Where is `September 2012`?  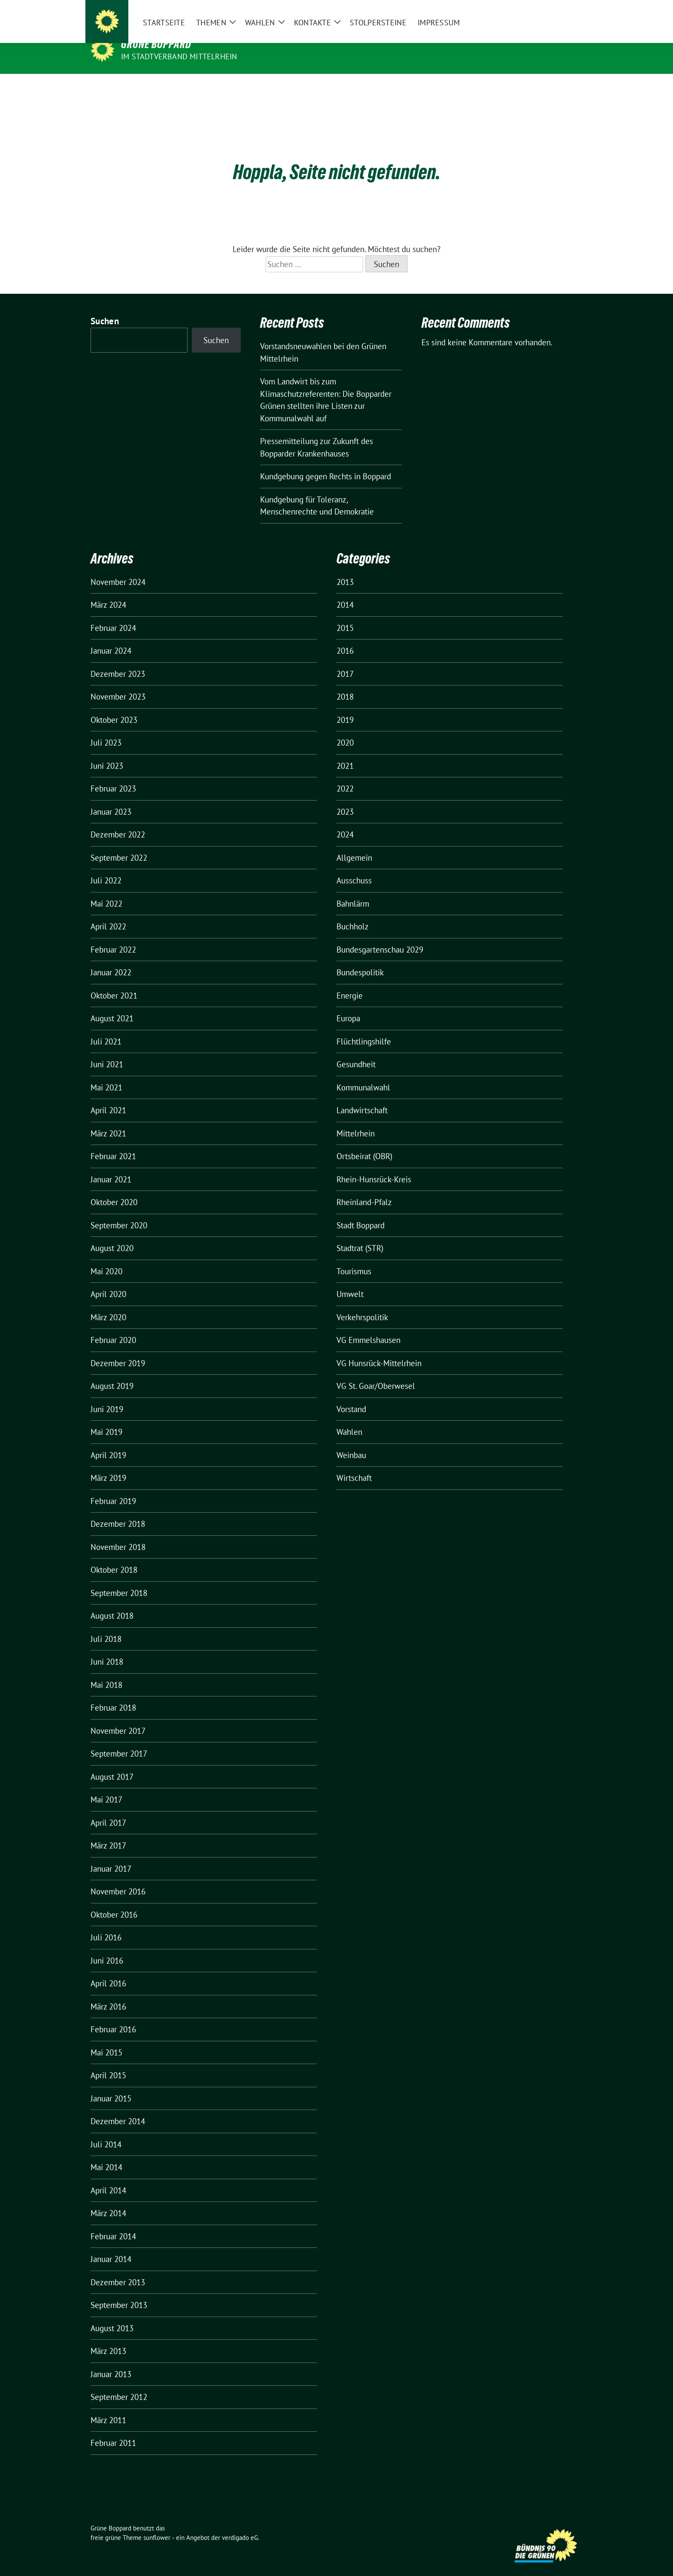 September 2012 is located at coordinates (119, 2383).